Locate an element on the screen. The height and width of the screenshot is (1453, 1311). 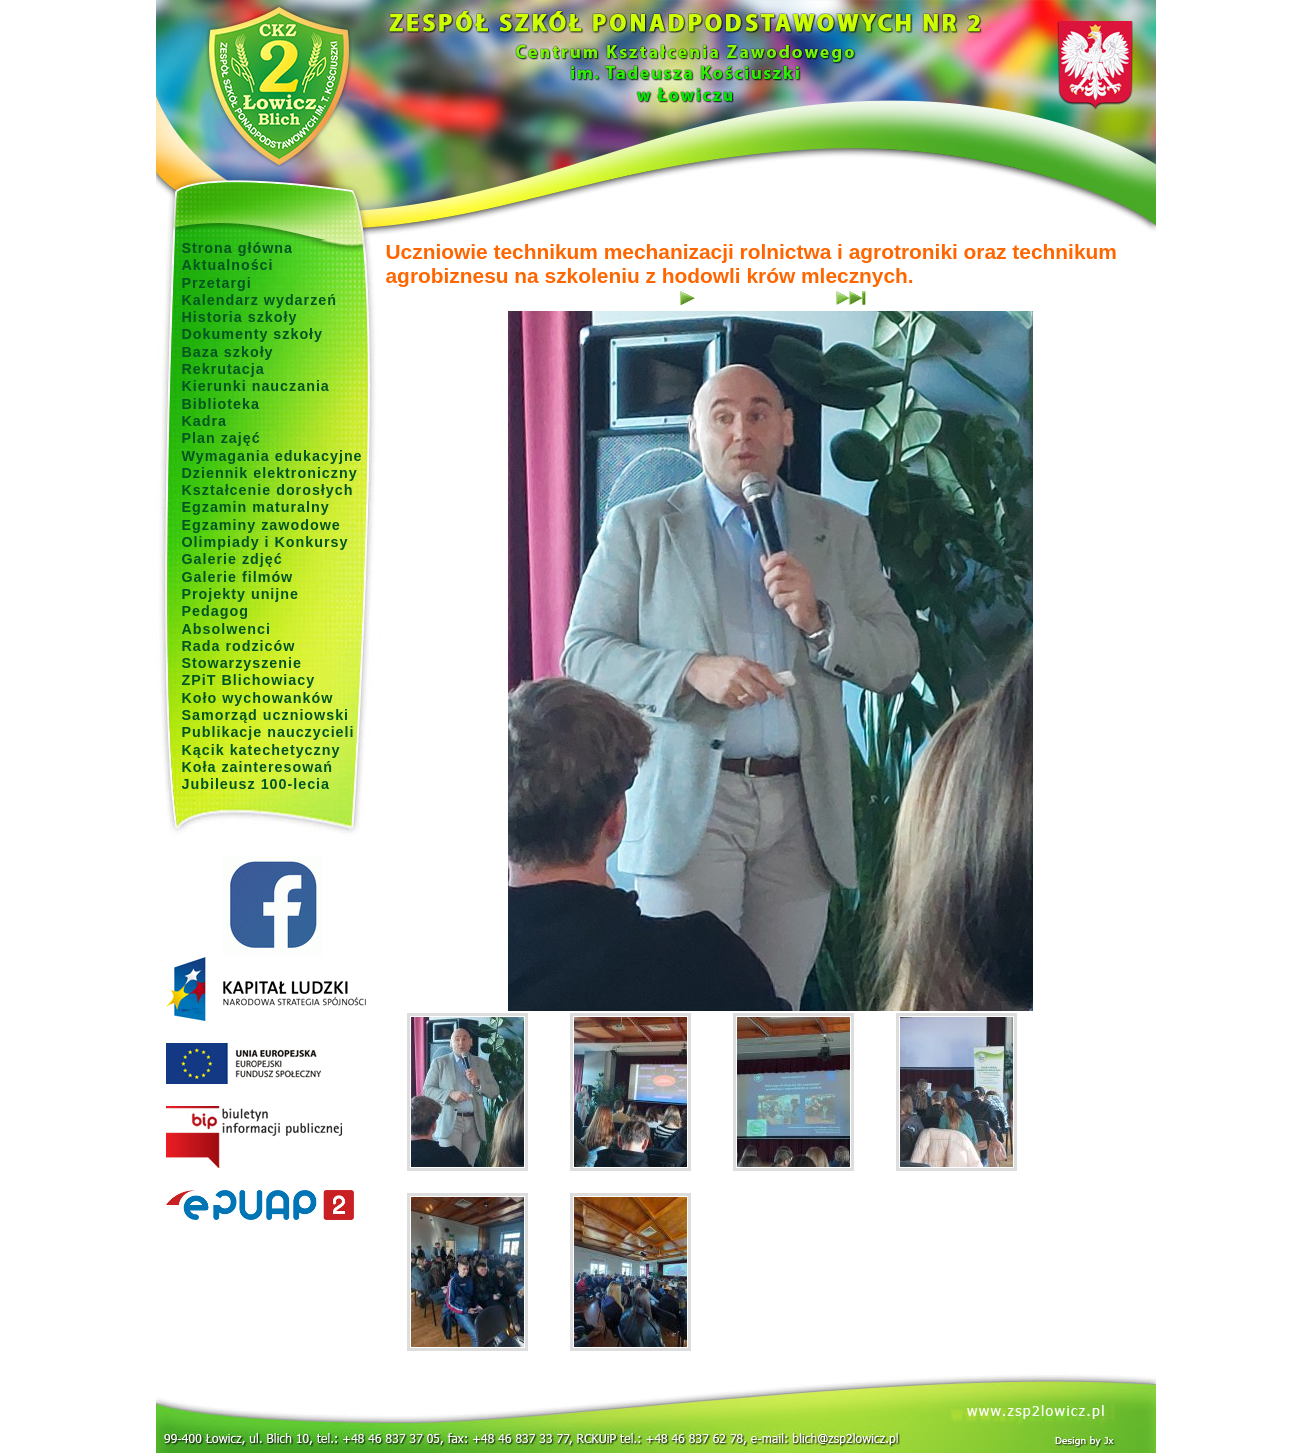
Olimpiady i Konkursy is located at coordinates (265, 542).